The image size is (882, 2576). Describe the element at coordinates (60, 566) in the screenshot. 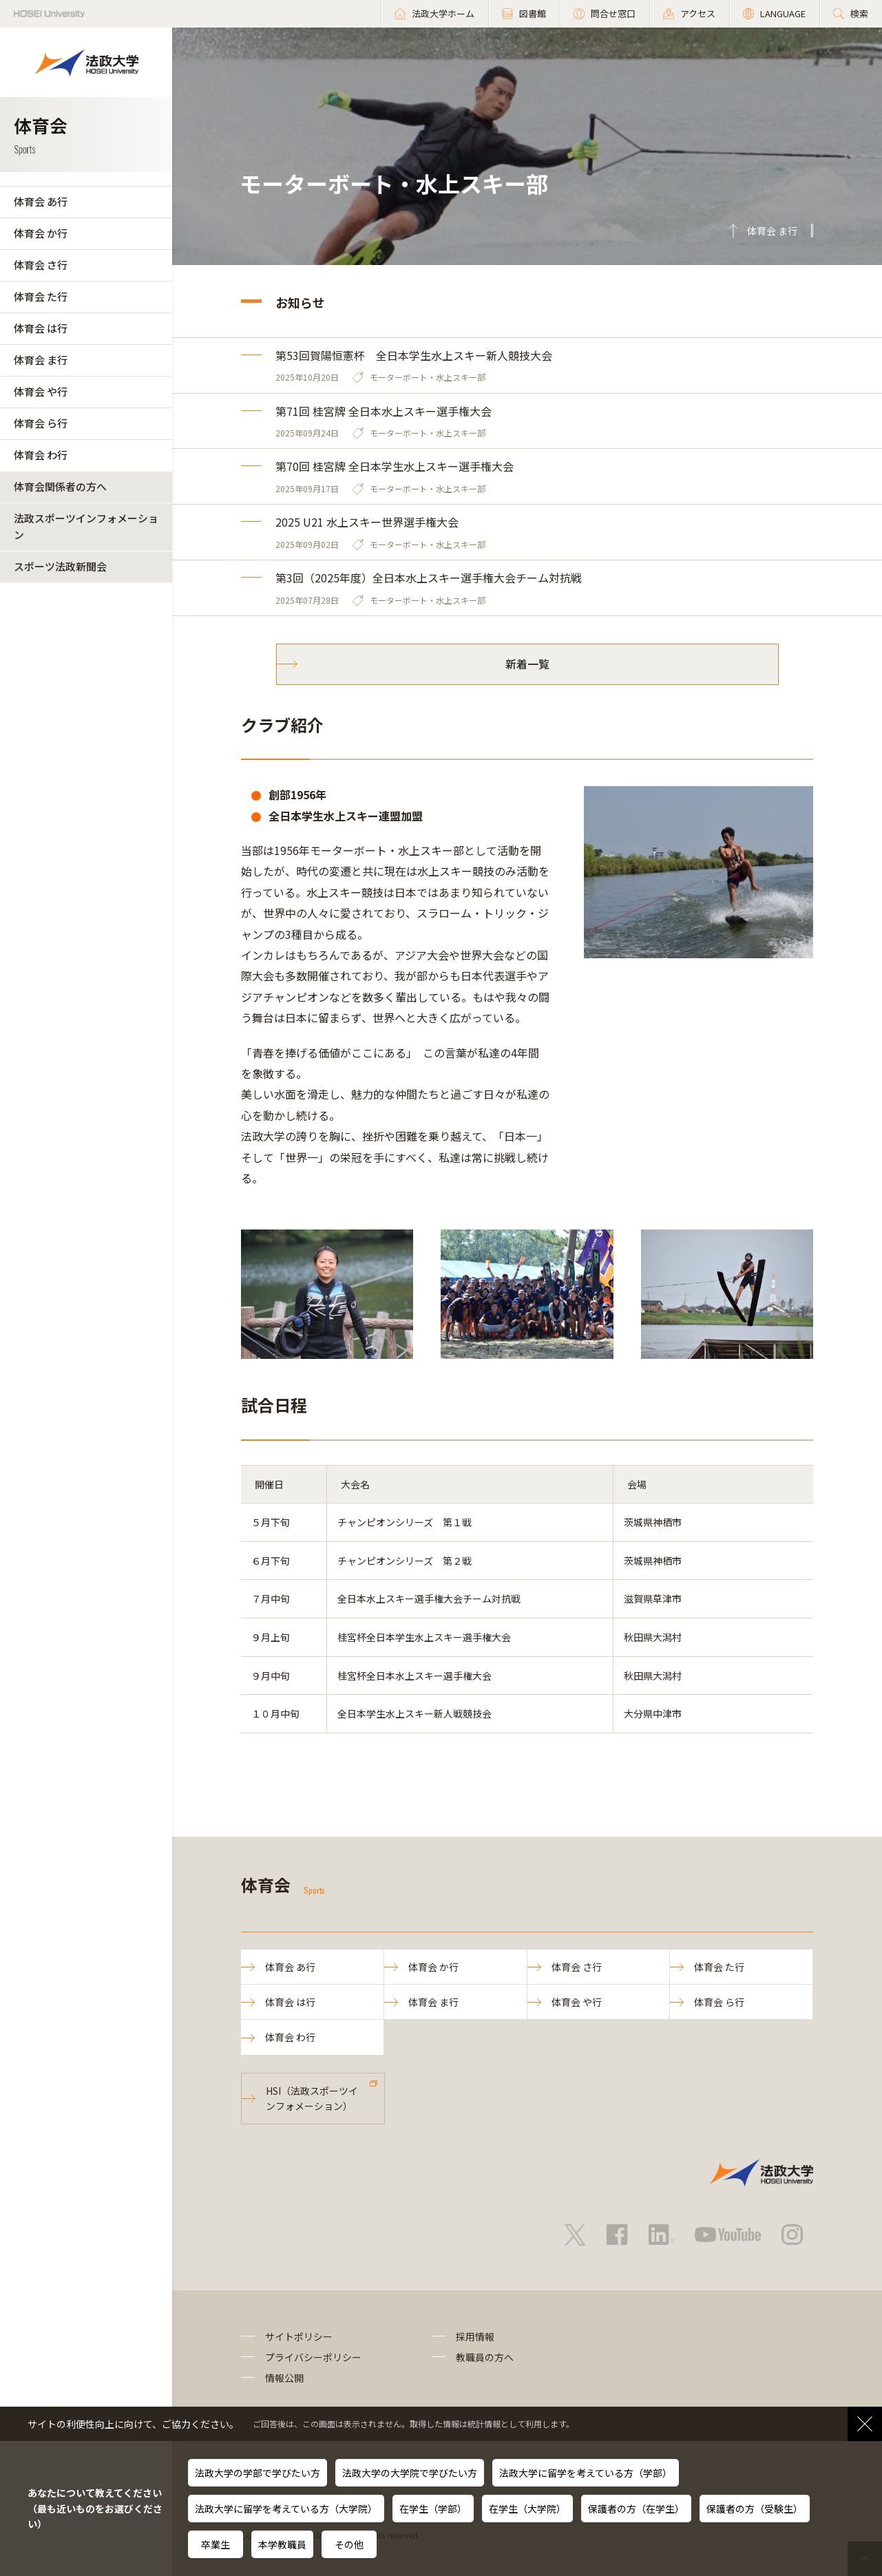

I see `スポーツ法政新聞会` at that location.